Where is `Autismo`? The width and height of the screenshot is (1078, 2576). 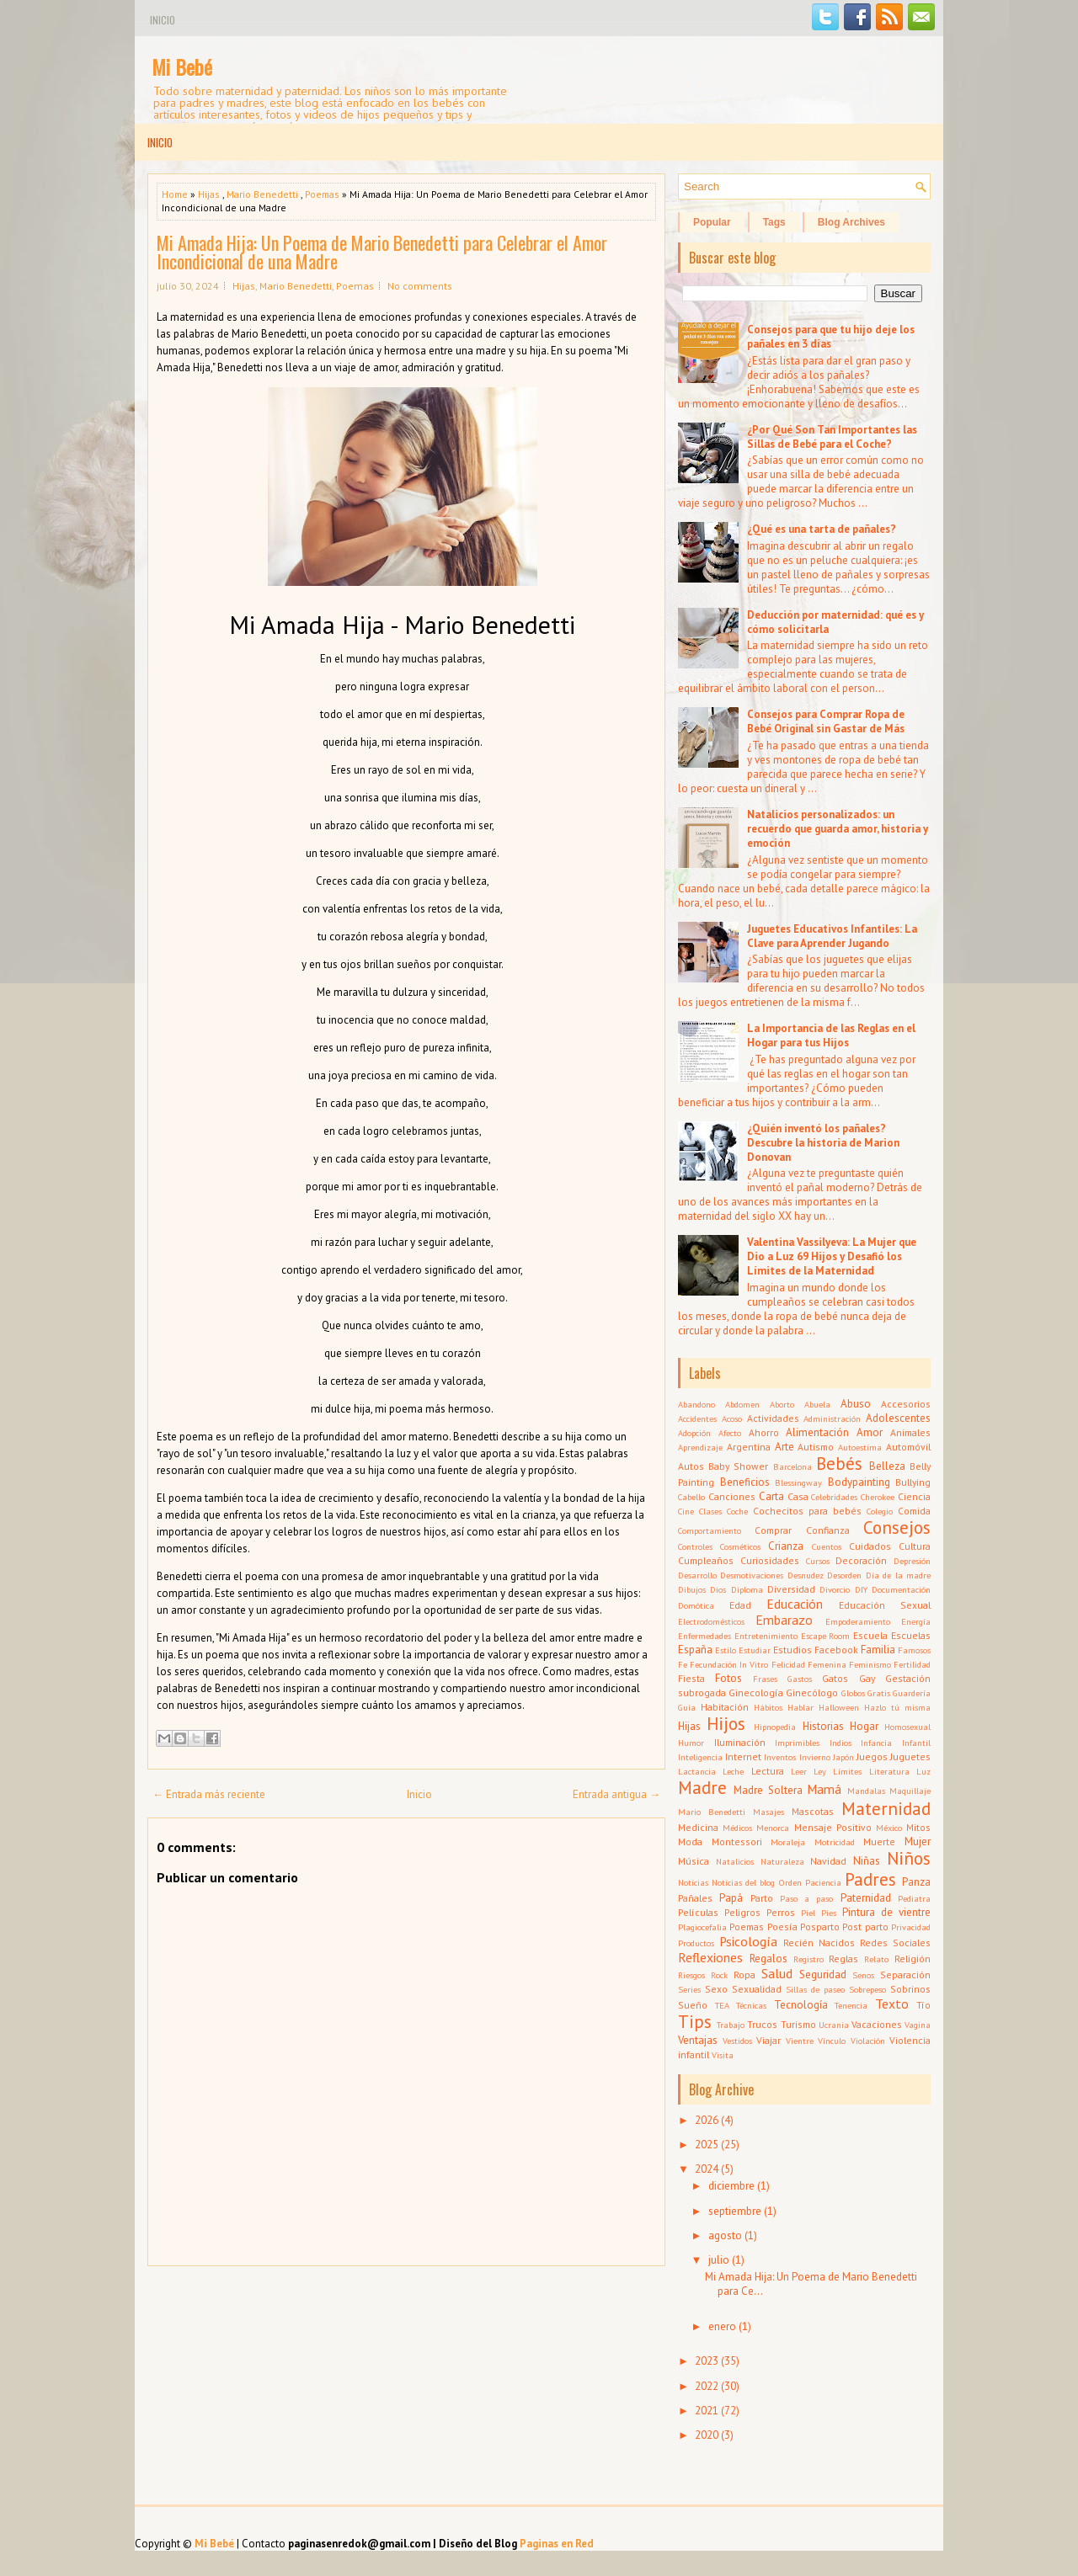 Autismo is located at coordinates (816, 1446).